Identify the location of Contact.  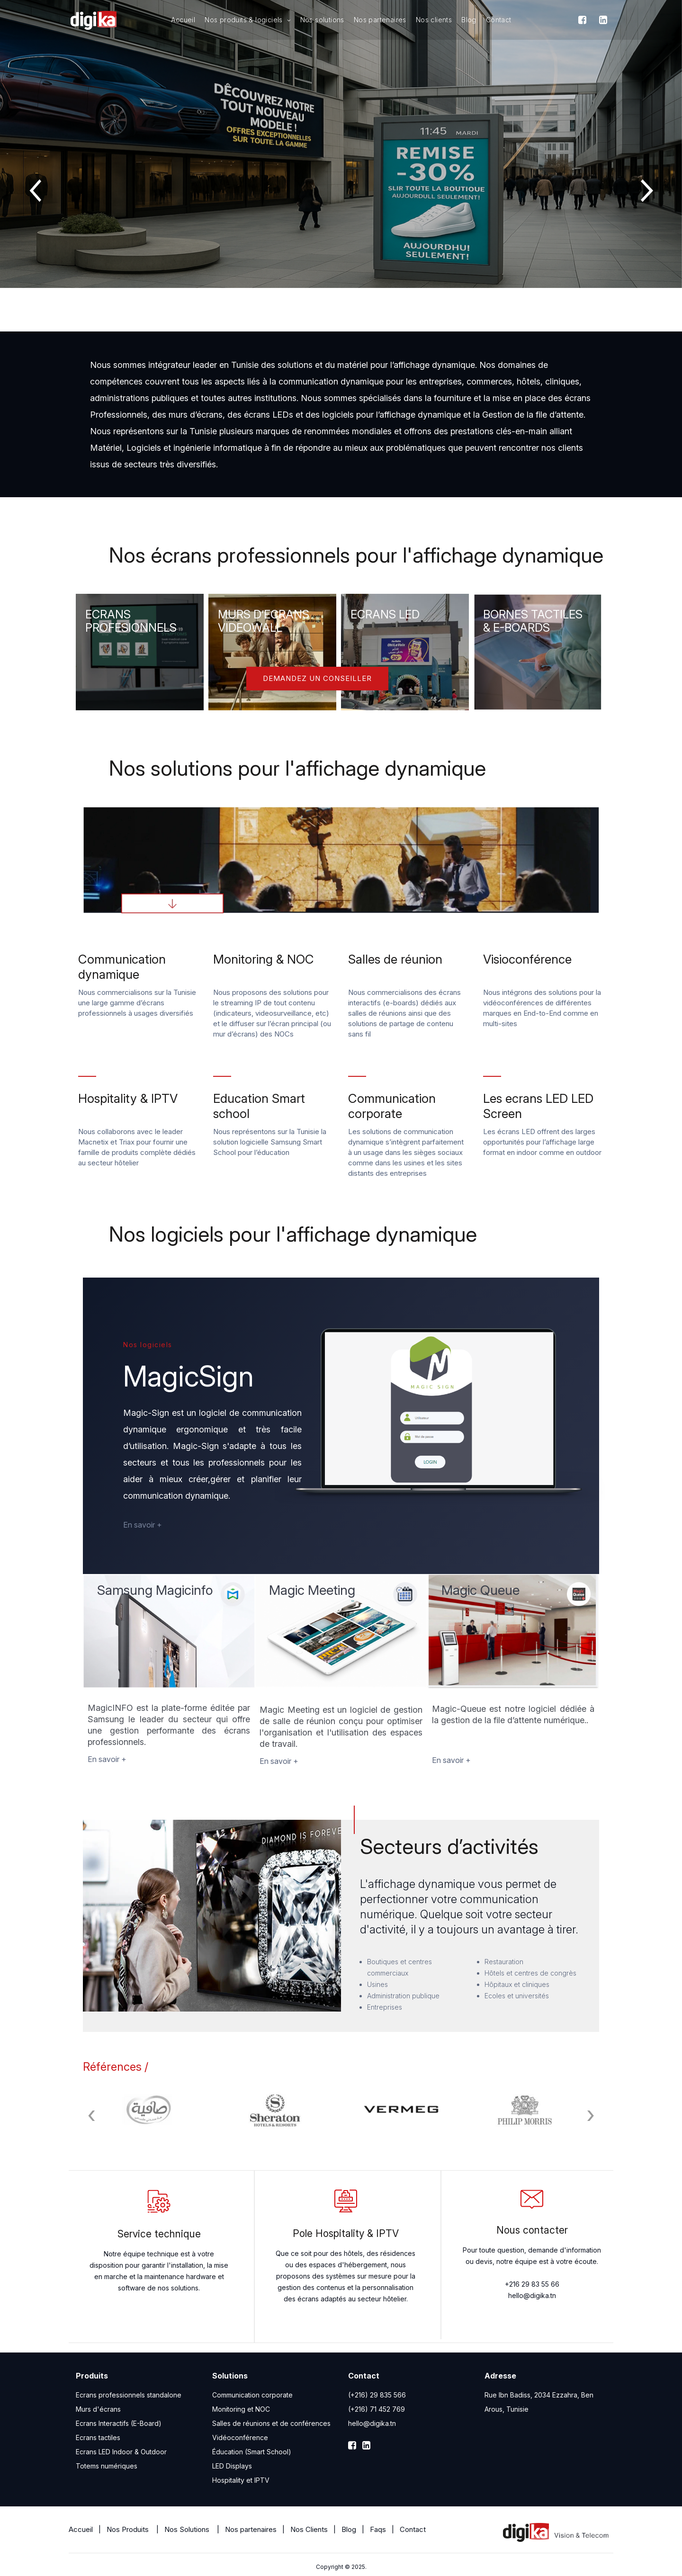
(499, 20).